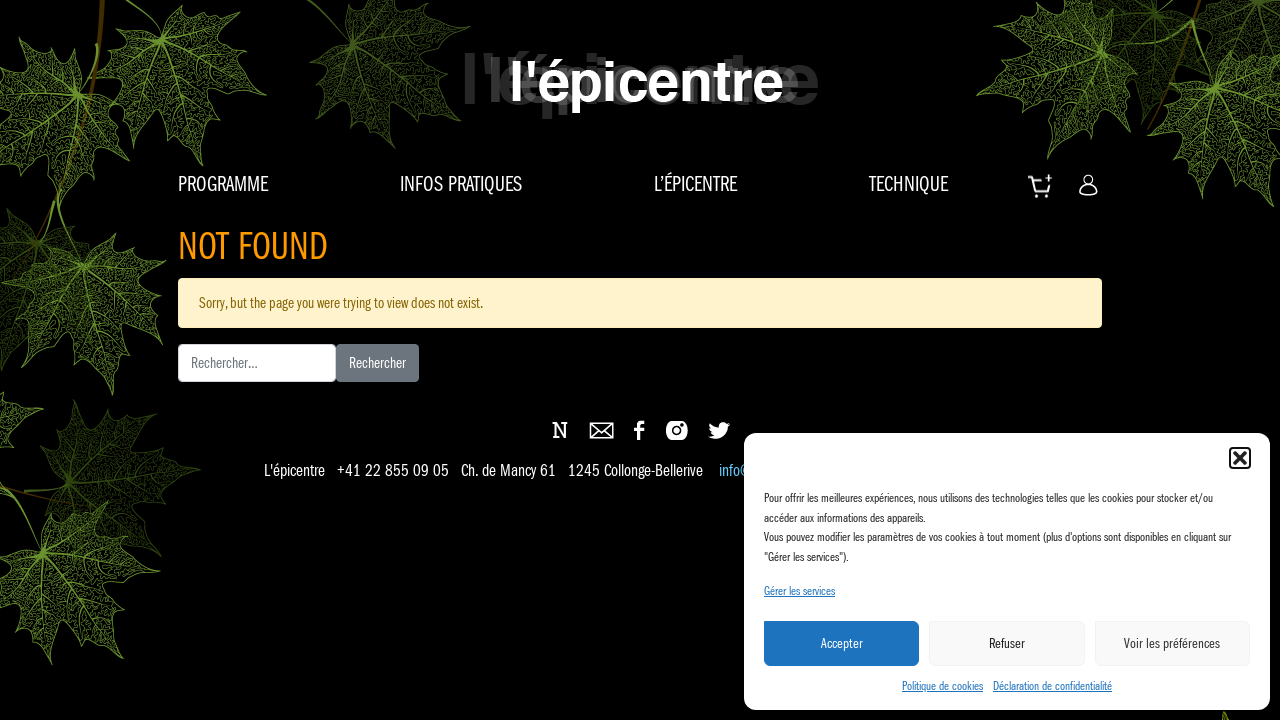 This screenshot has width=1280, height=720. Describe the element at coordinates (1172, 643) in the screenshot. I see `Voir les préférences` at that location.